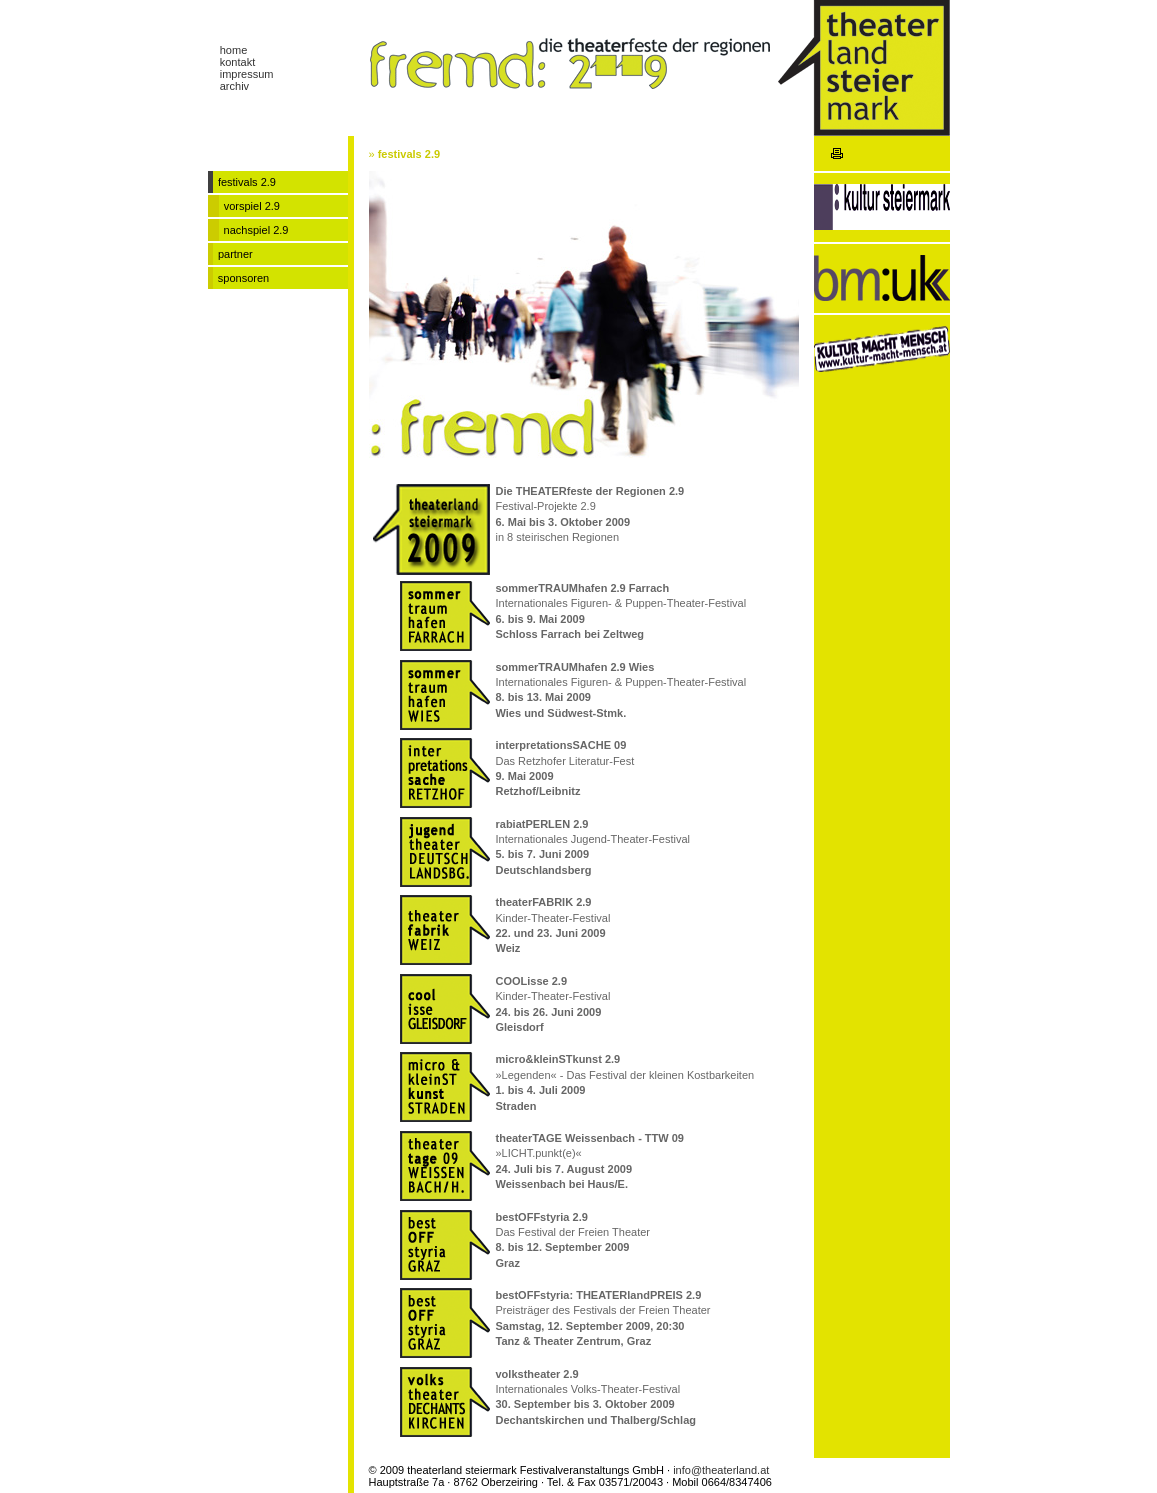 The height and width of the screenshot is (1493, 1157). Describe the element at coordinates (234, 50) in the screenshot. I see `home` at that location.